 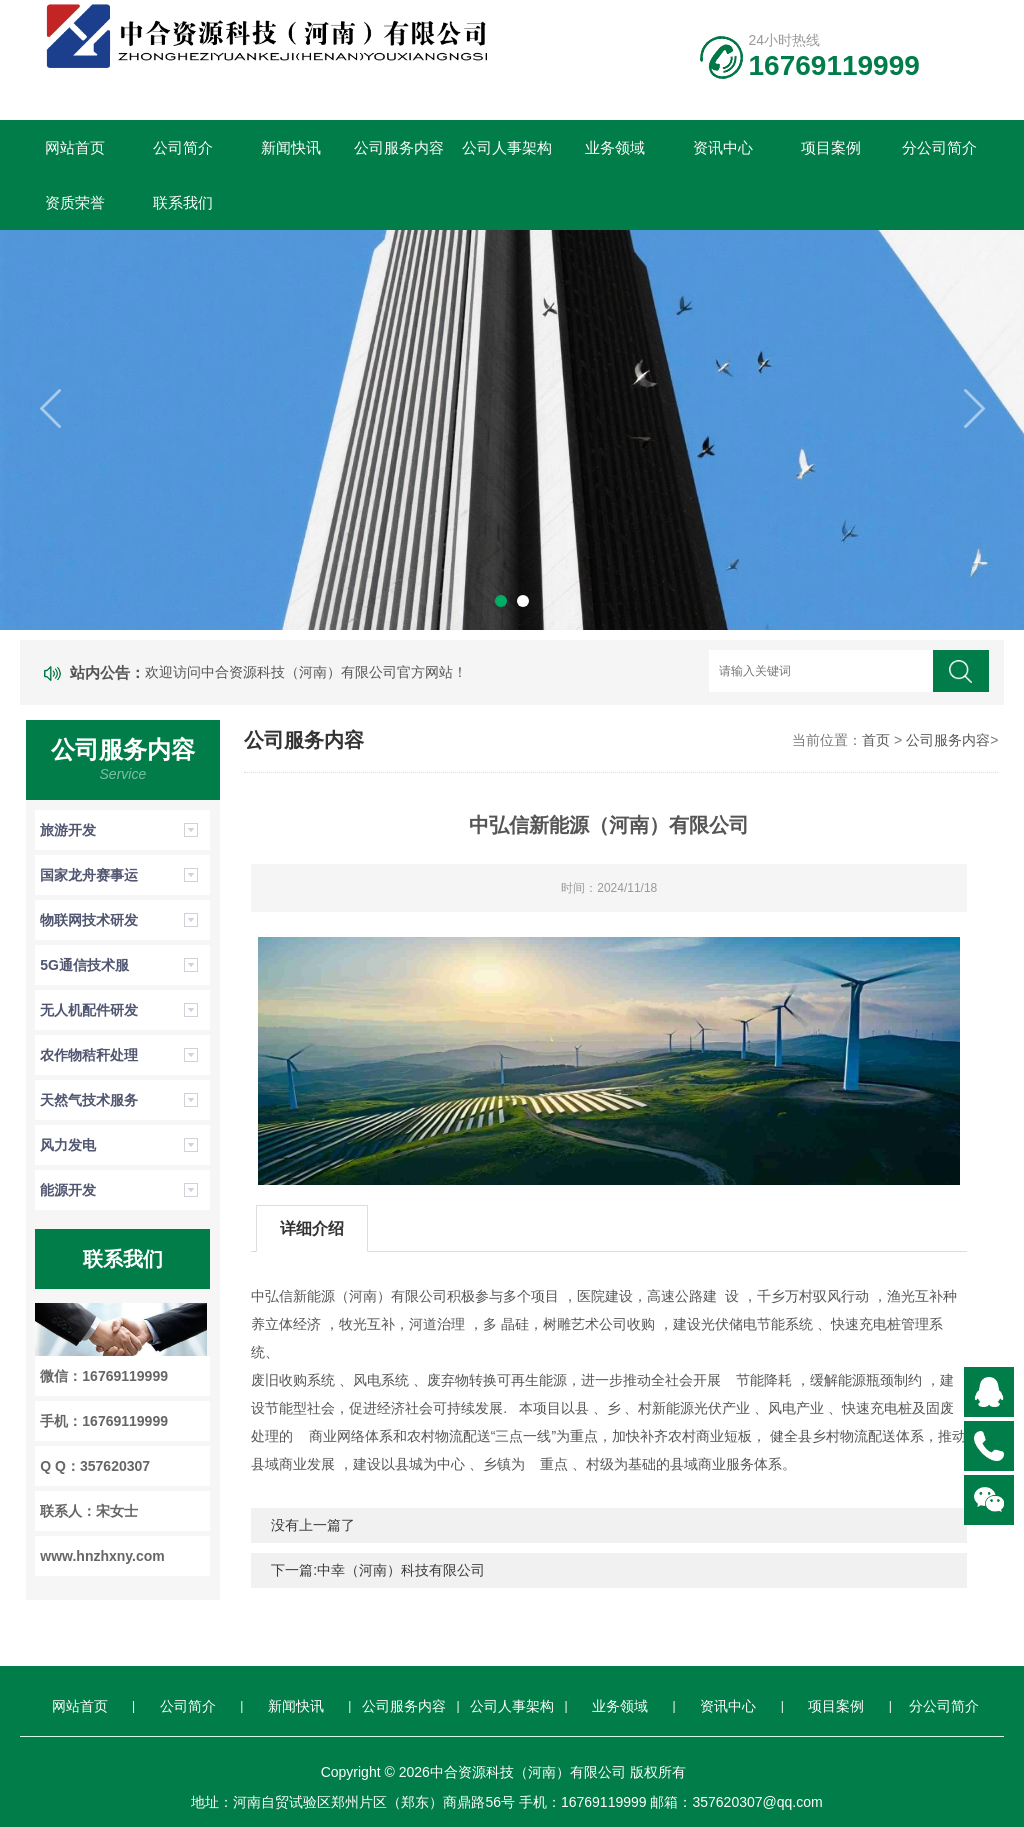 What do you see at coordinates (183, 202) in the screenshot?
I see `联系我们` at bounding box center [183, 202].